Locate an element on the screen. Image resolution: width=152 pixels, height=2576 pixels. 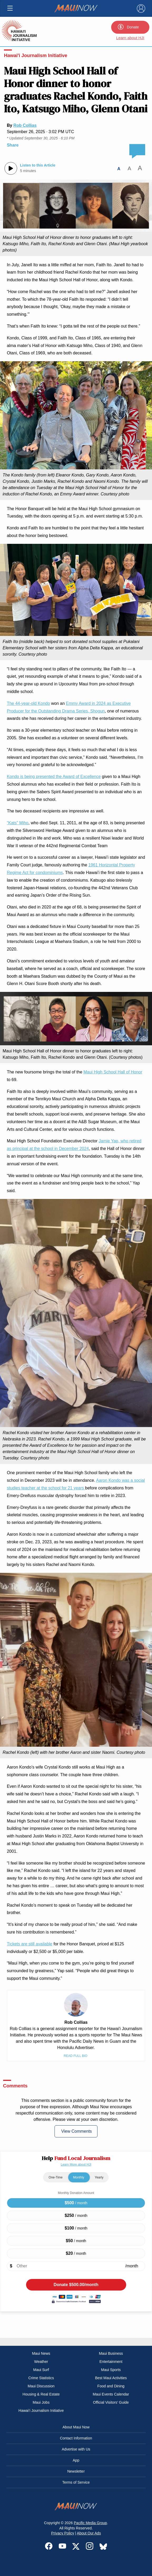
Newsletter is located at coordinates (76, 2471).